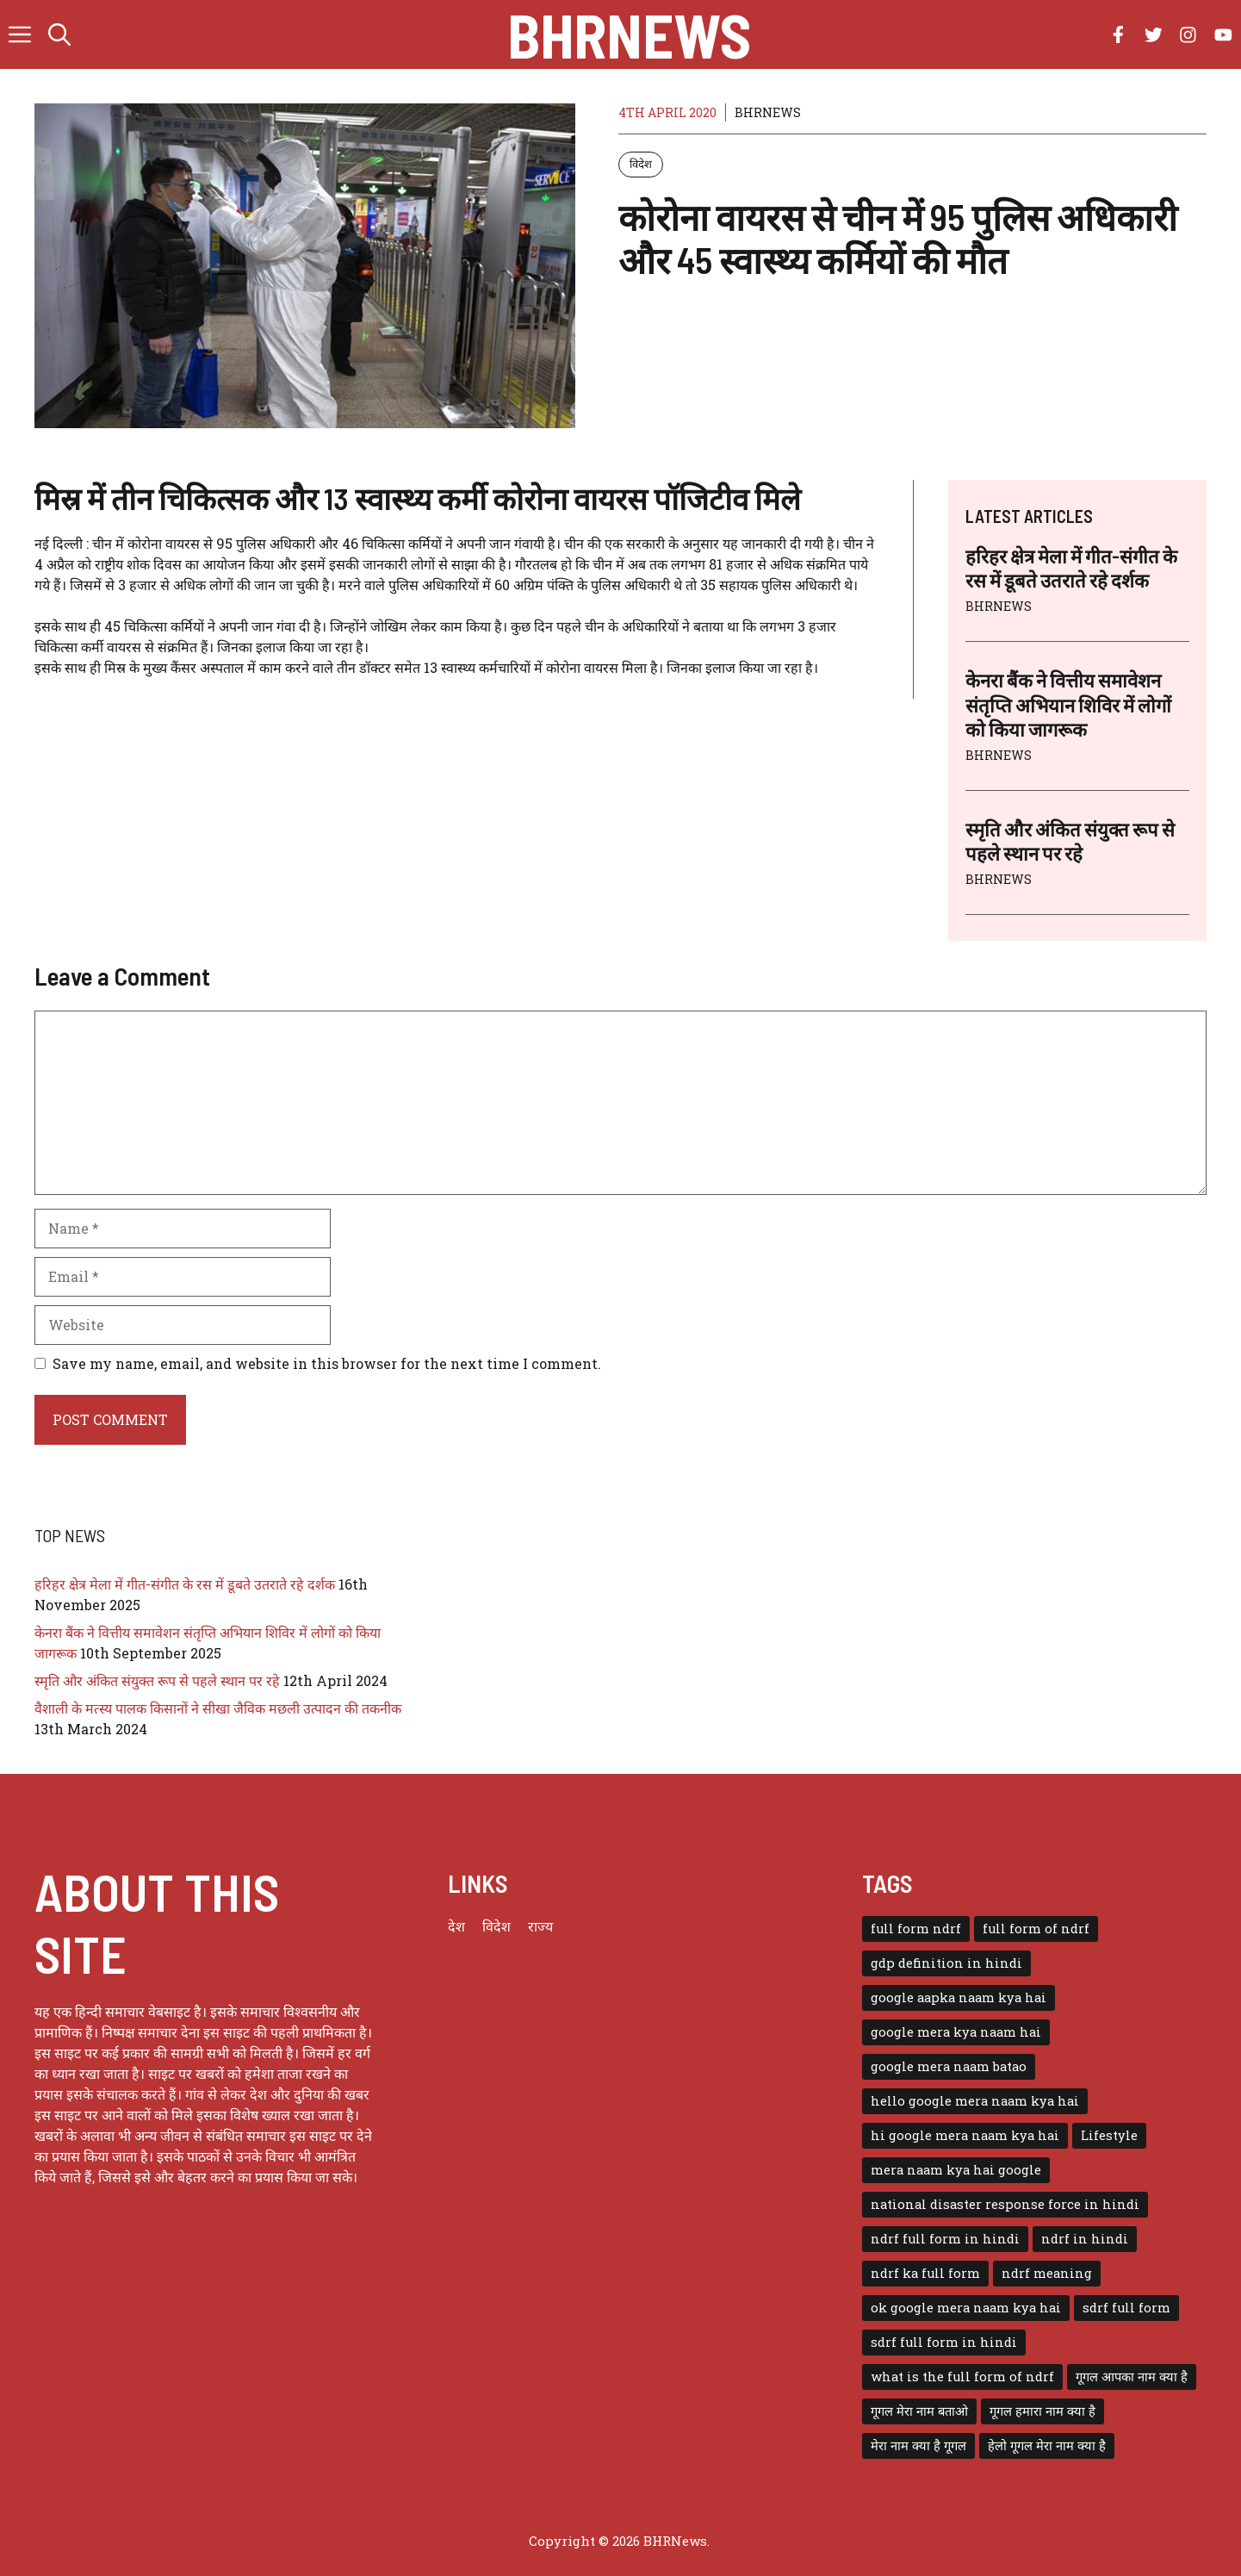  Describe the element at coordinates (1036, 1928) in the screenshot. I see `full form of ndrf [full form of ndrf (1 item)]` at that location.